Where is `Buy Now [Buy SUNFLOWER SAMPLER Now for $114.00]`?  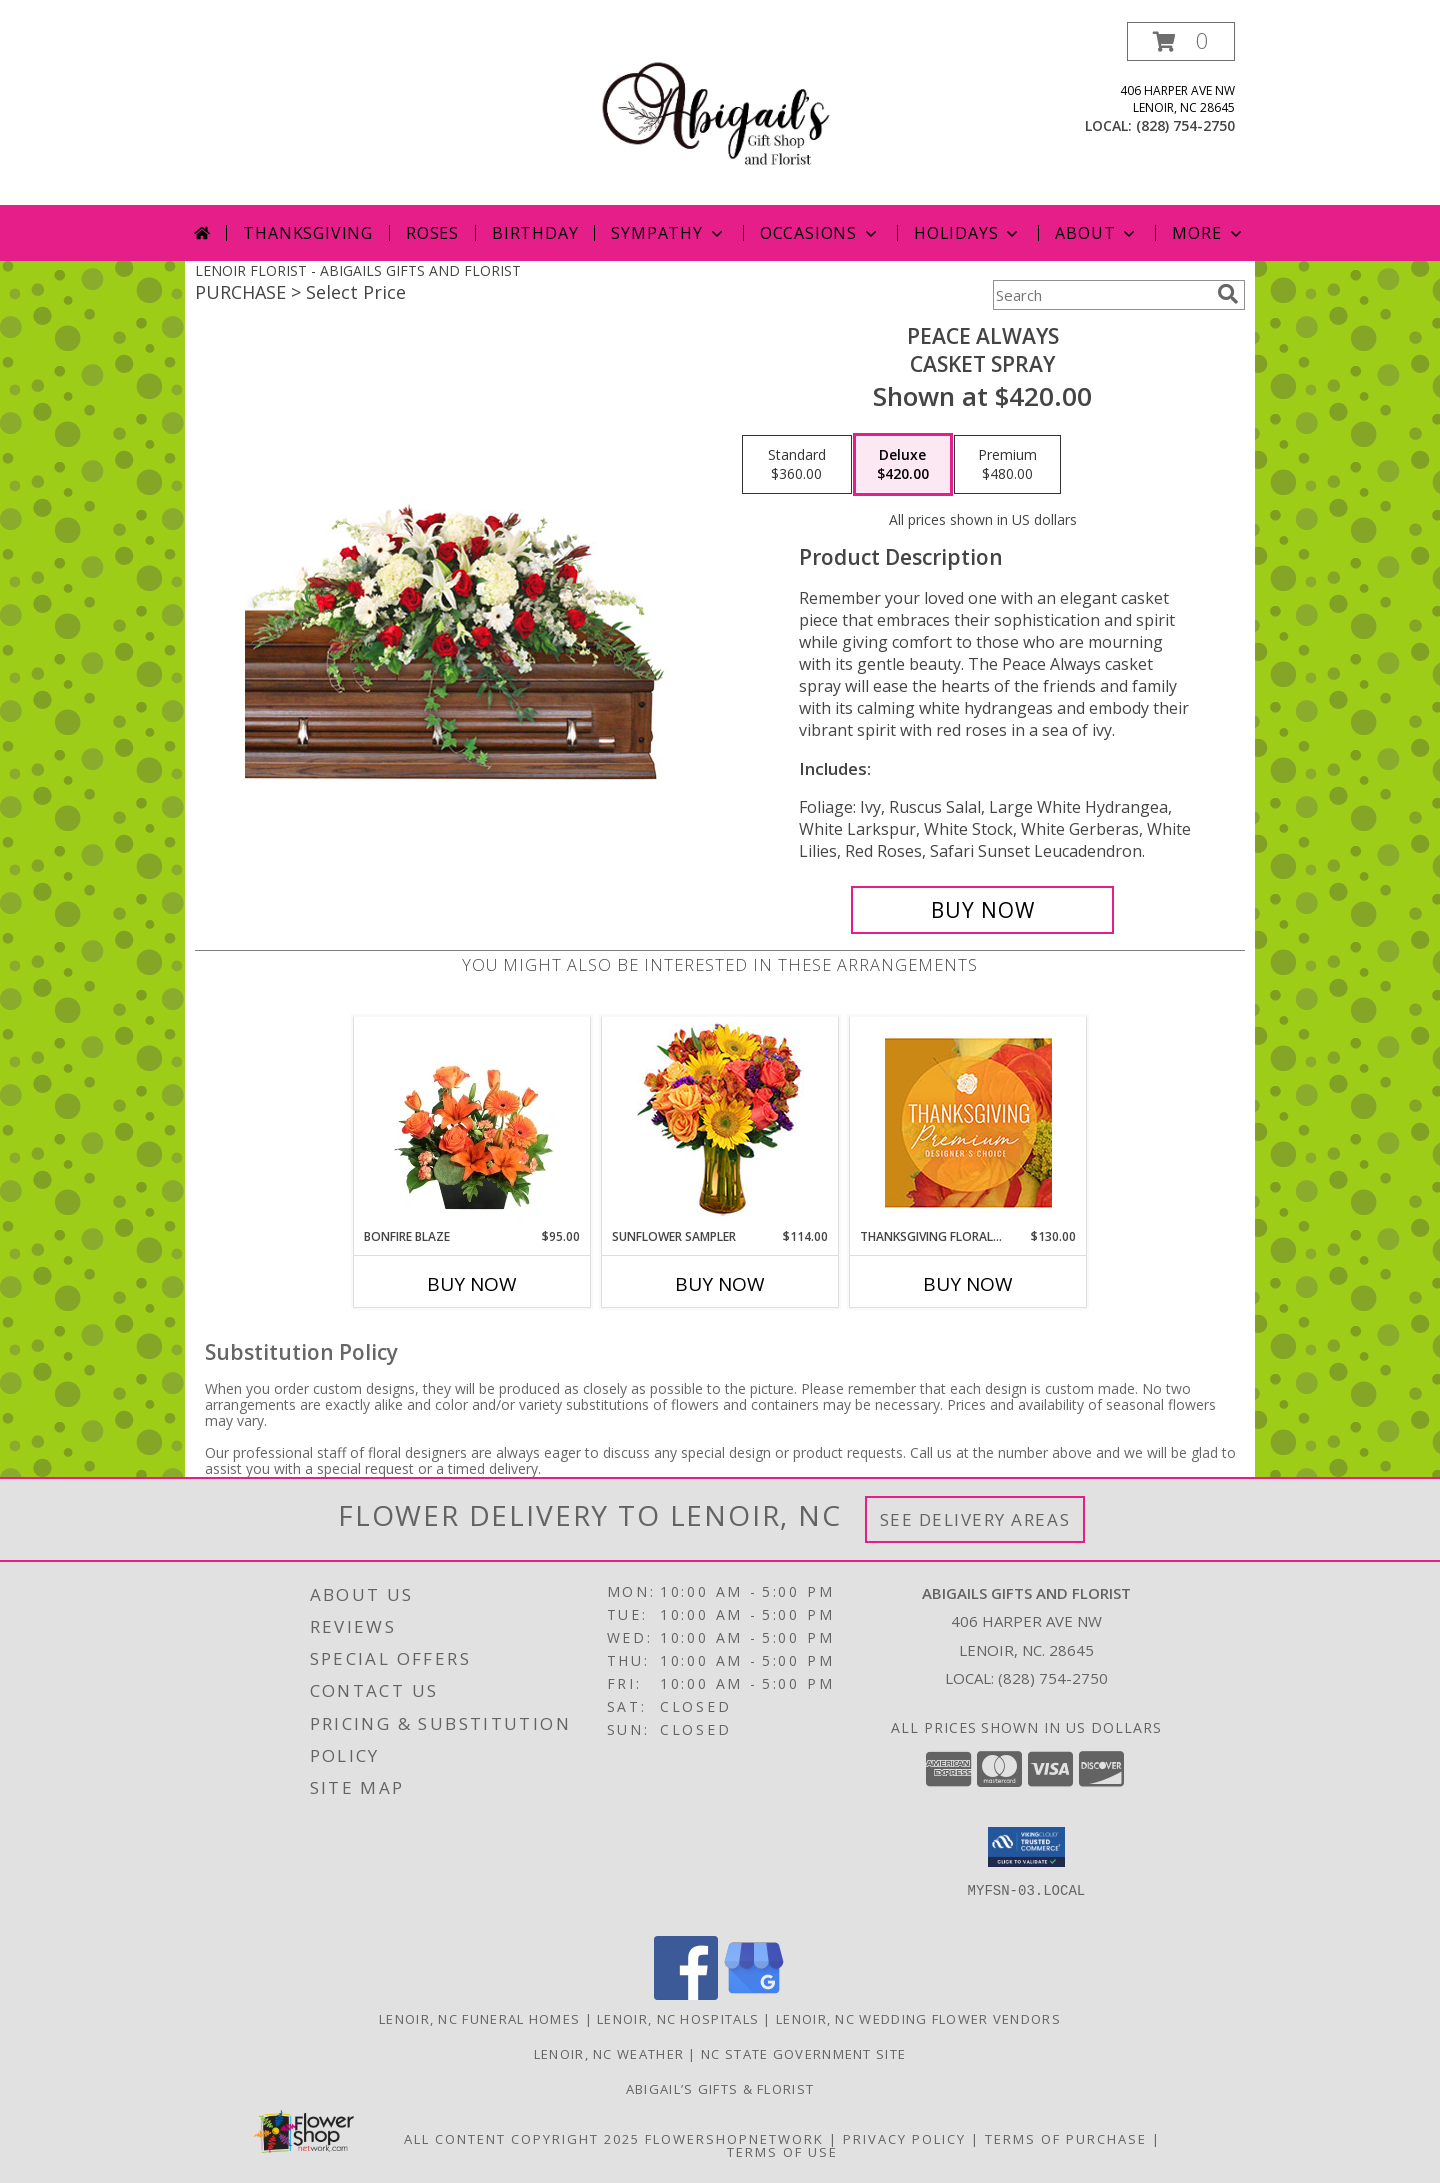 Buy Now [Buy SUNFLOWER SAMPLER Now for $114.00] is located at coordinates (720, 1284).